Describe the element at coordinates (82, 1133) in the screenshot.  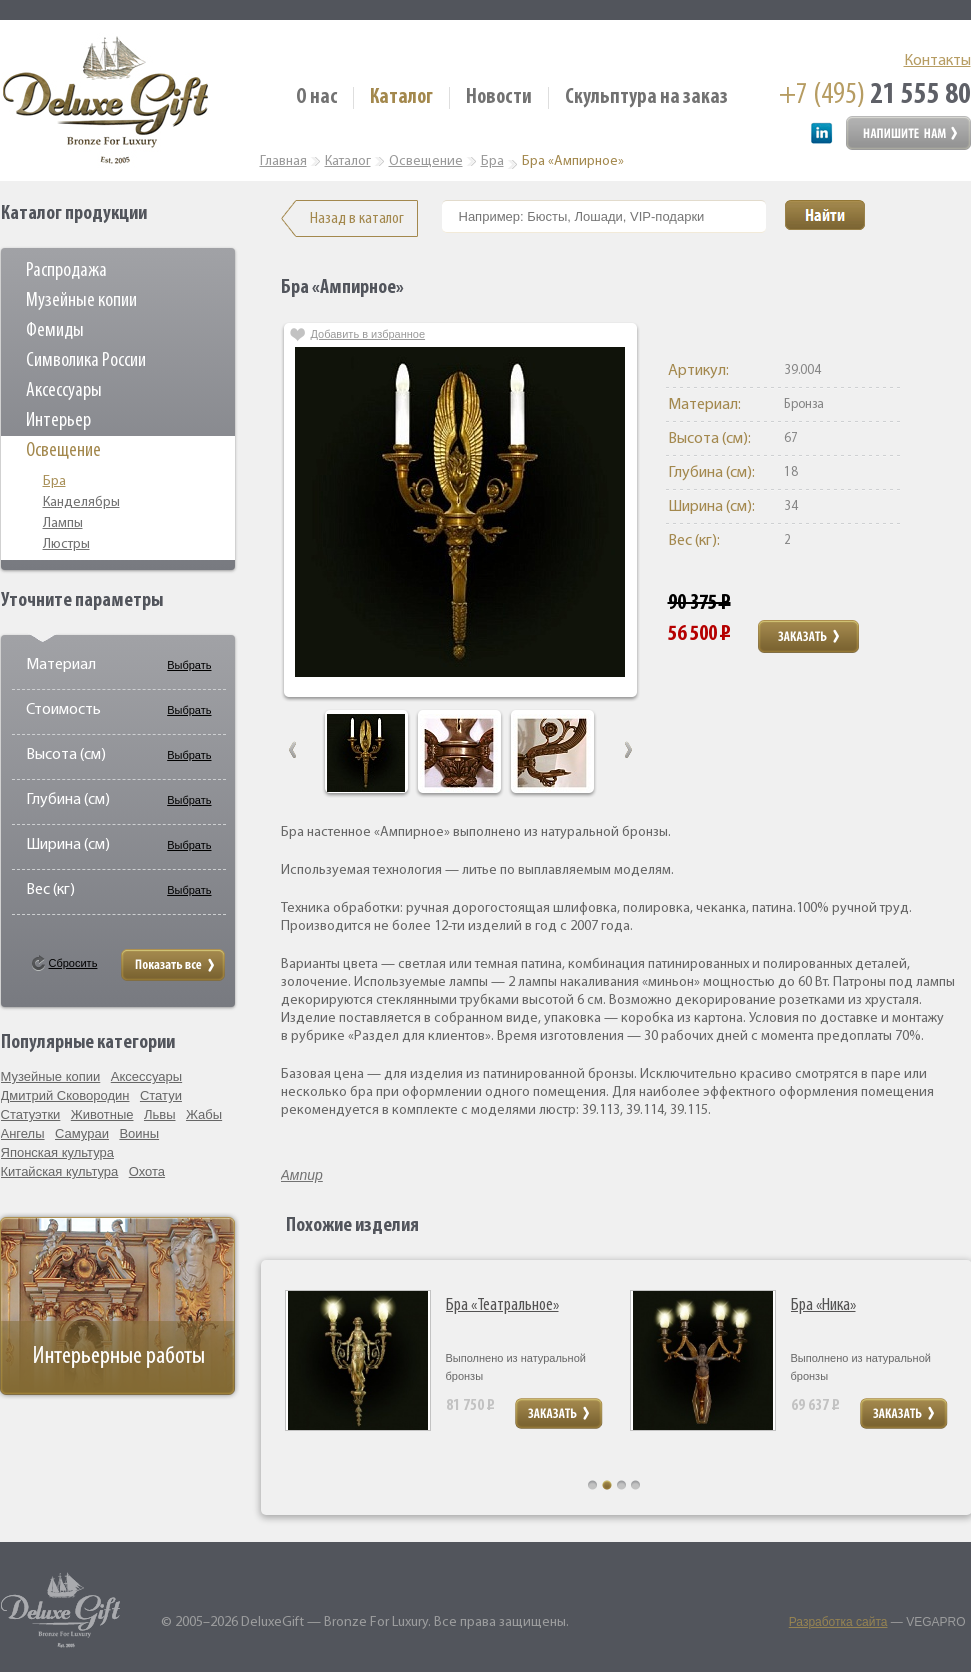
I see `Самураи` at that location.